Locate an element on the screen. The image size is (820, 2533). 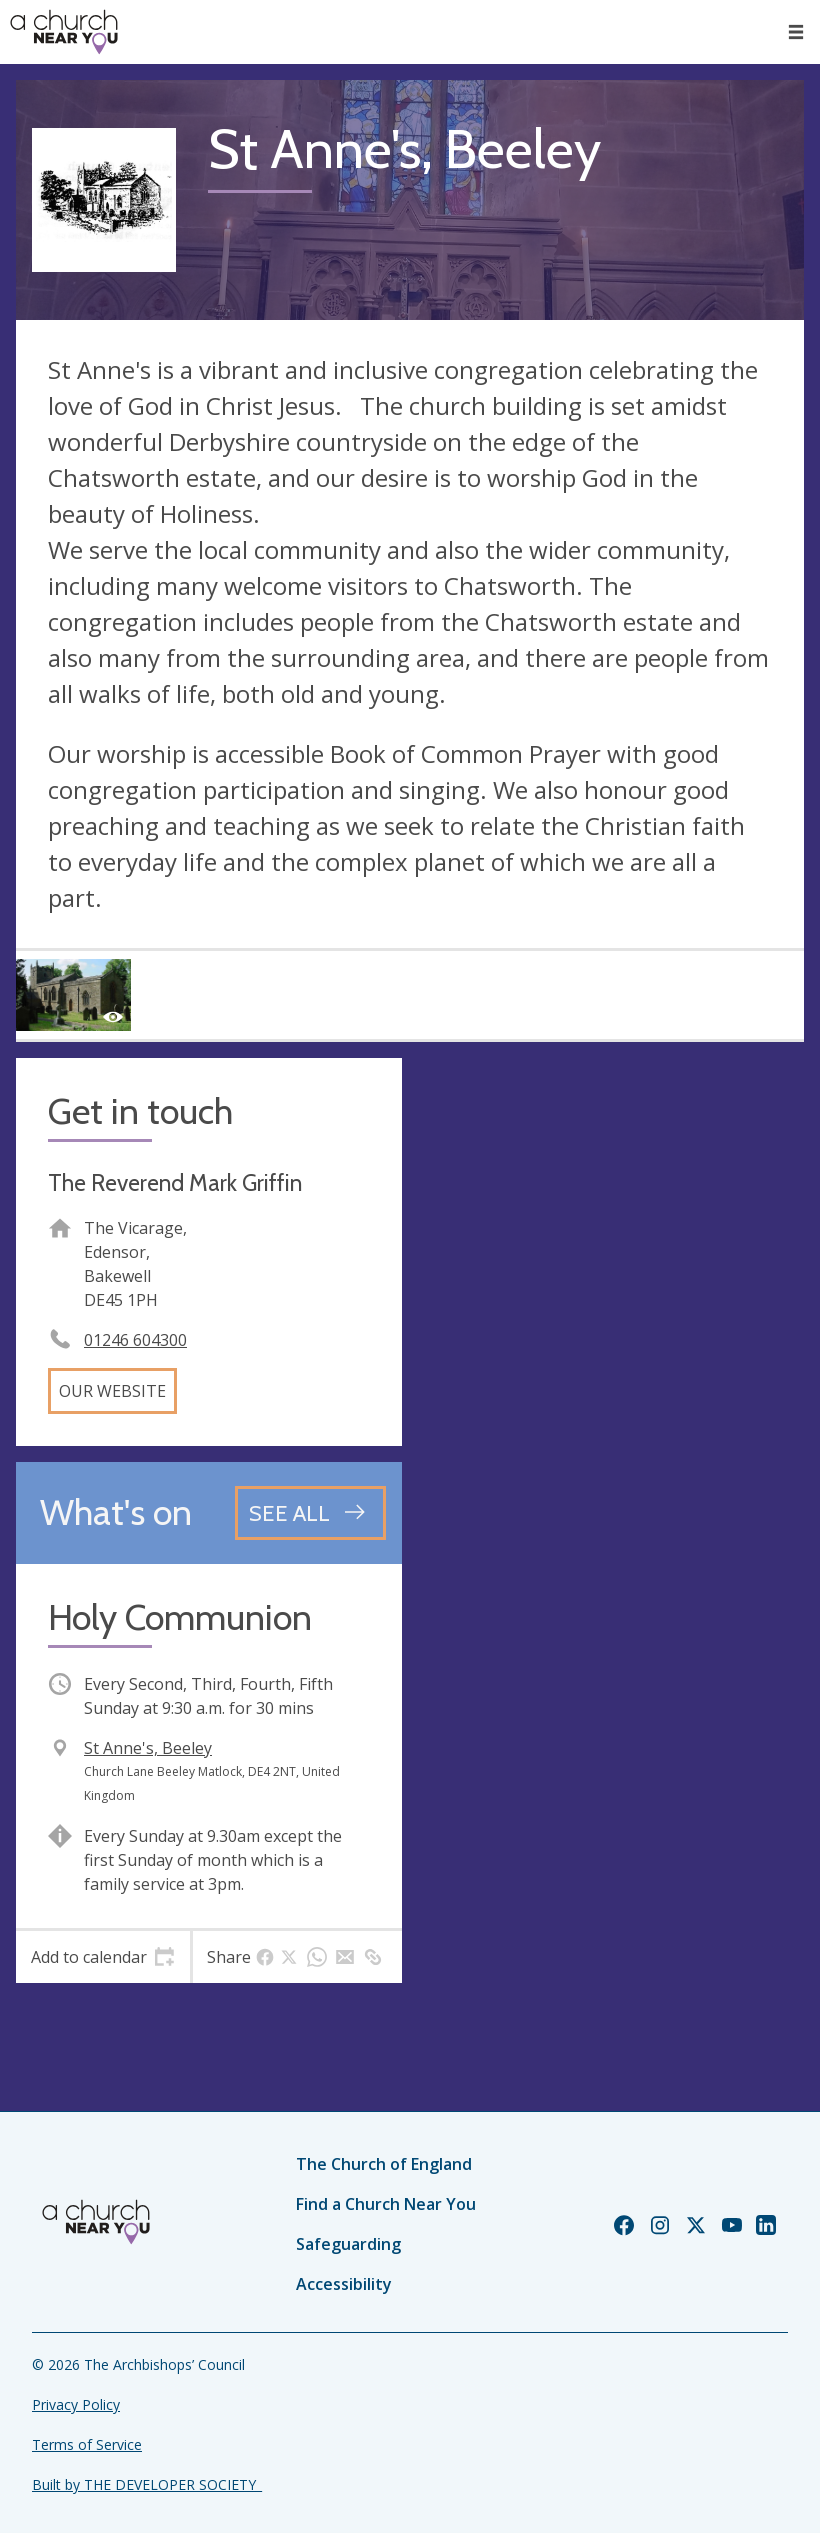
01246 604300 is located at coordinates (135, 1340).